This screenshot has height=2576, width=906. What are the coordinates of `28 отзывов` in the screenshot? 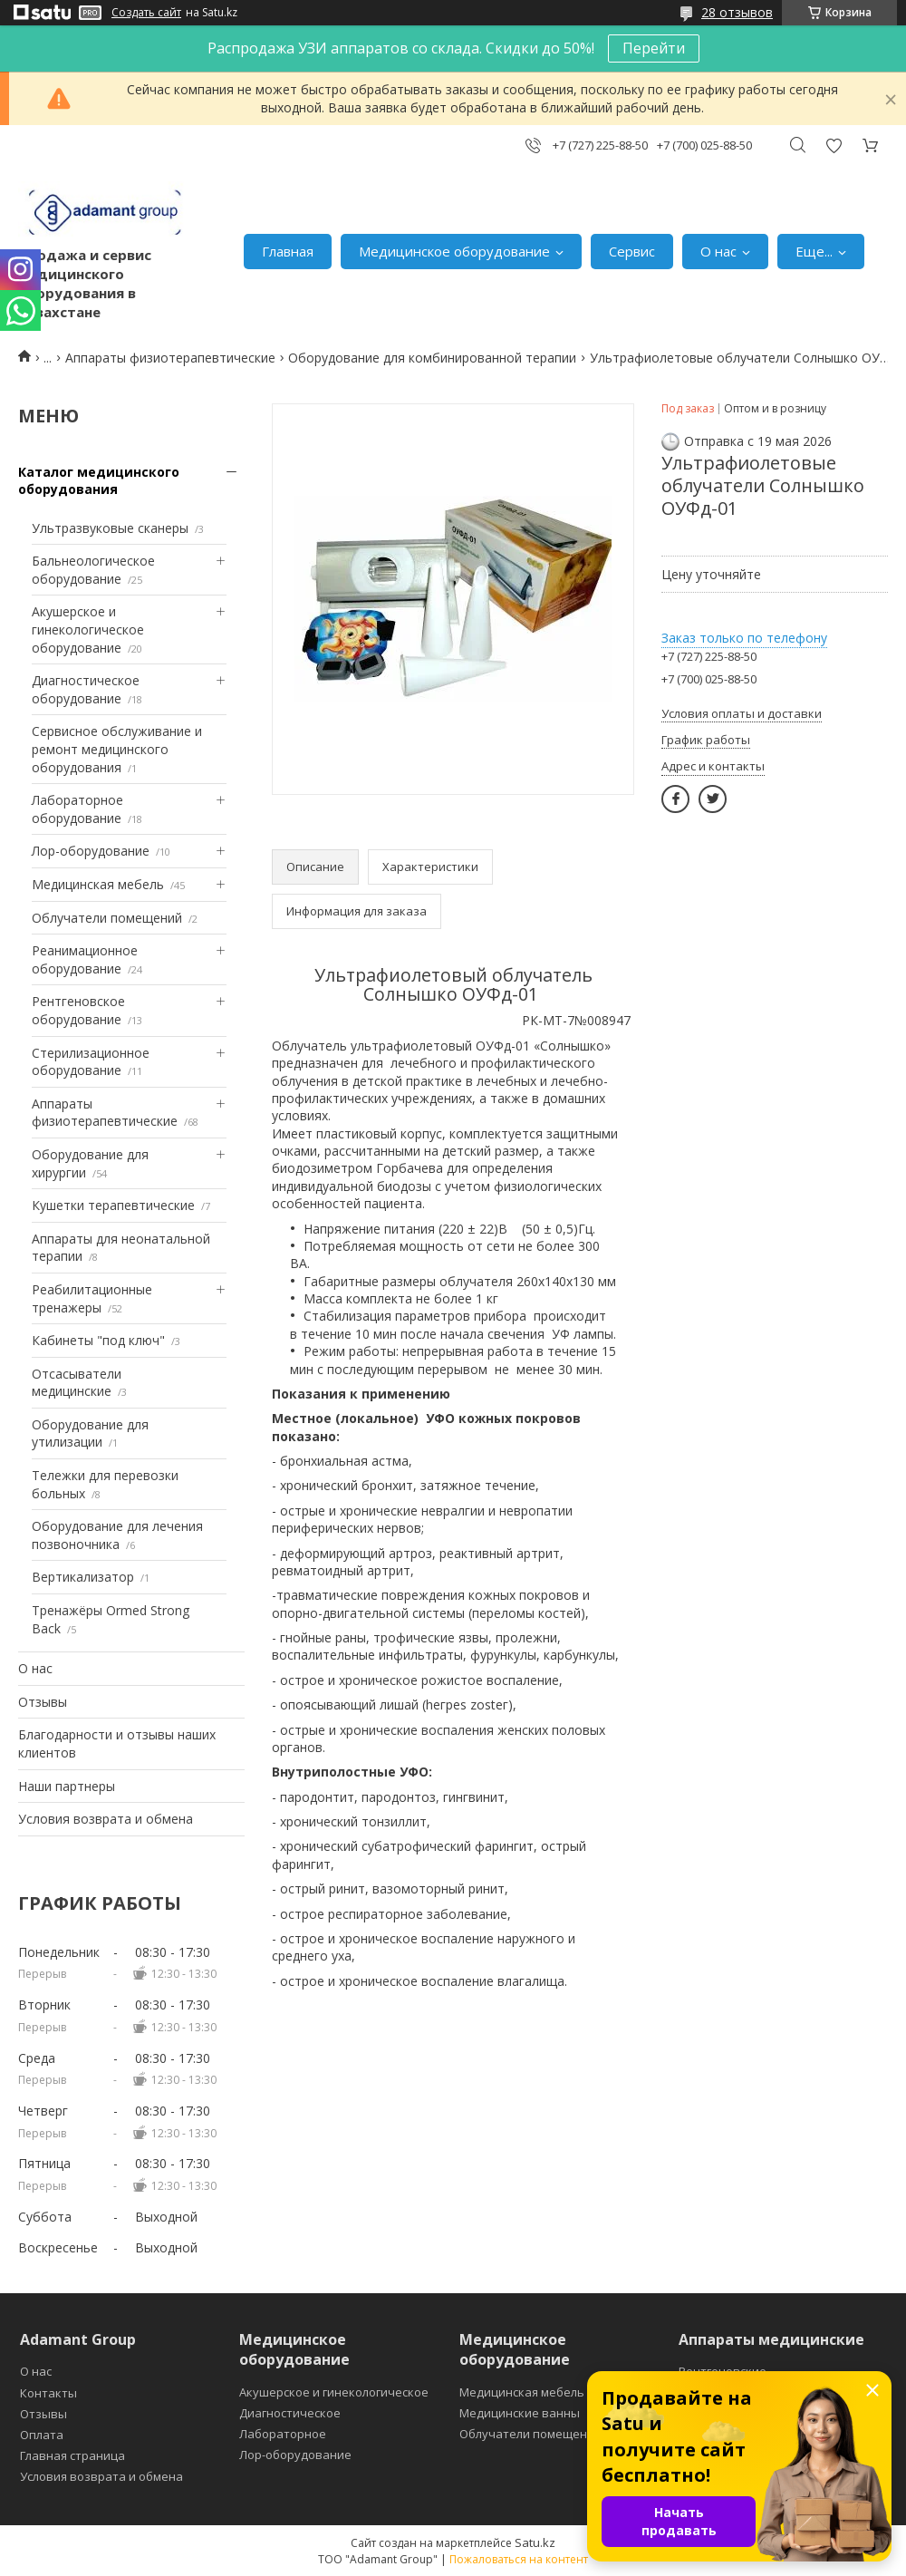 It's located at (737, 12).